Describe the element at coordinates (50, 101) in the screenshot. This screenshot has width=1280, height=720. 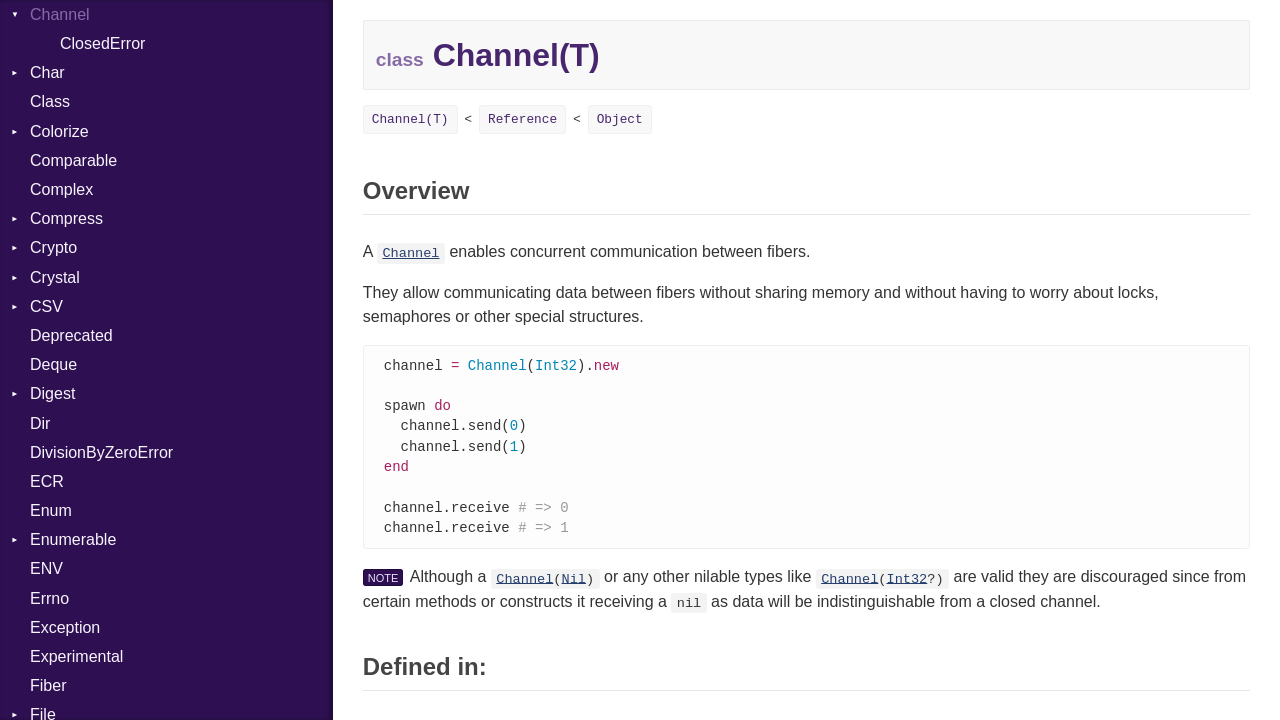
I see `Class` at that location.